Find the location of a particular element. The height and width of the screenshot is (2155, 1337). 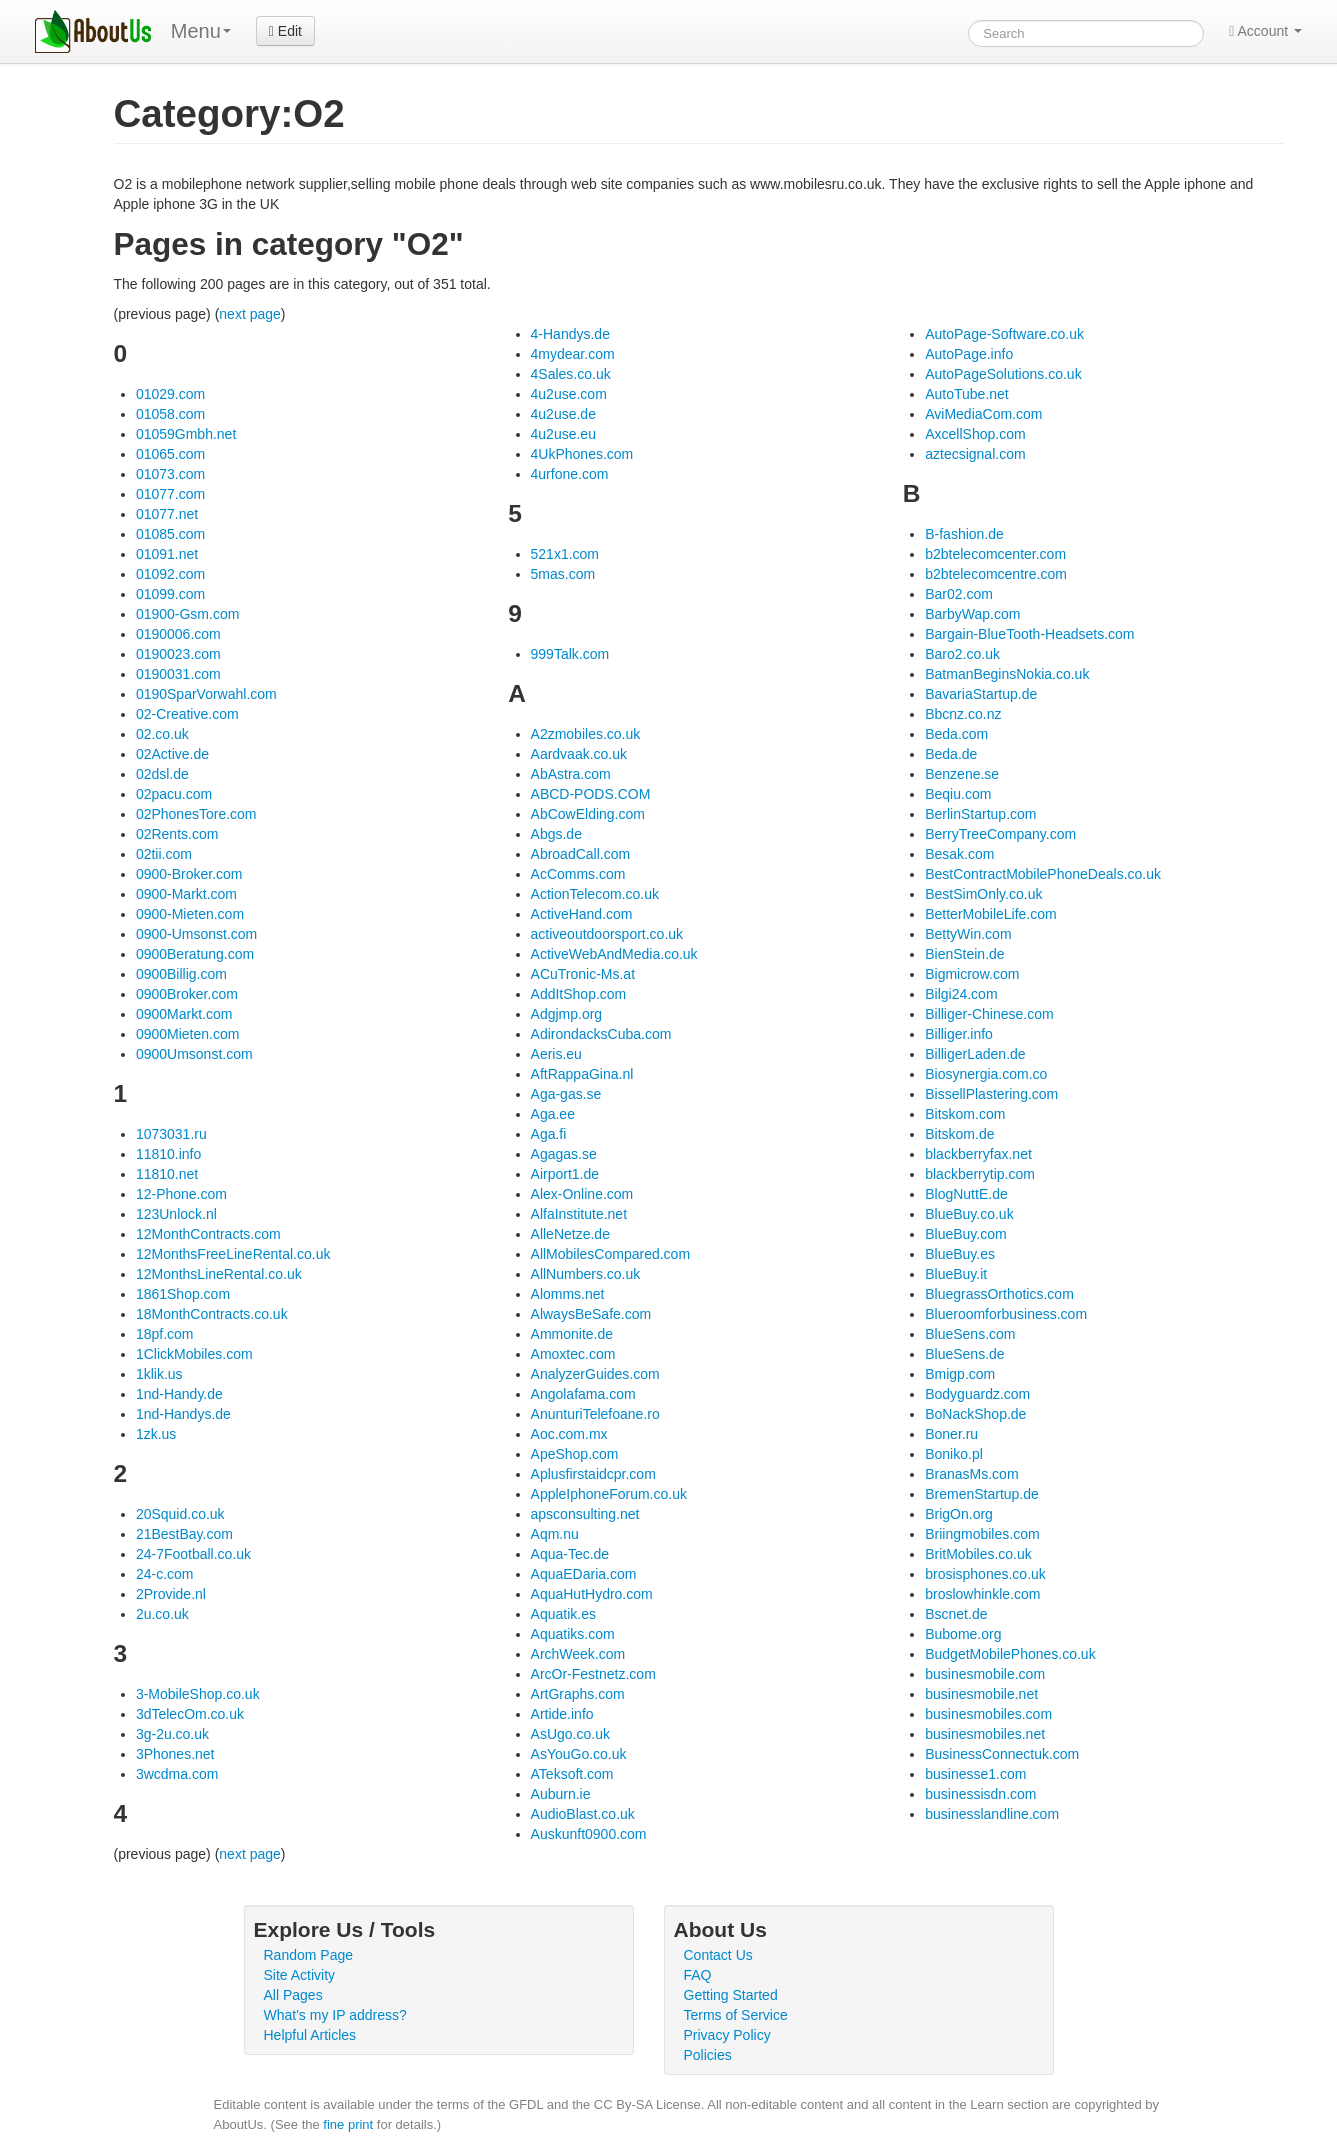

3dTelecOm.co.uk is located at coordinates (190, 1714).